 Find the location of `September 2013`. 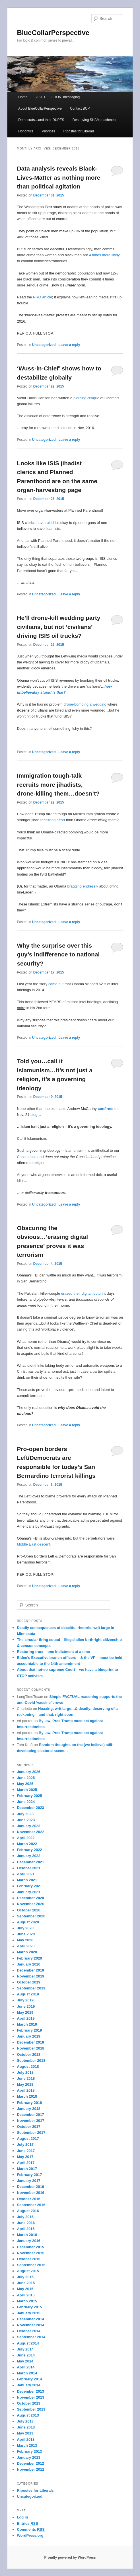

September 2013 is located at coordinates (31, 2409).